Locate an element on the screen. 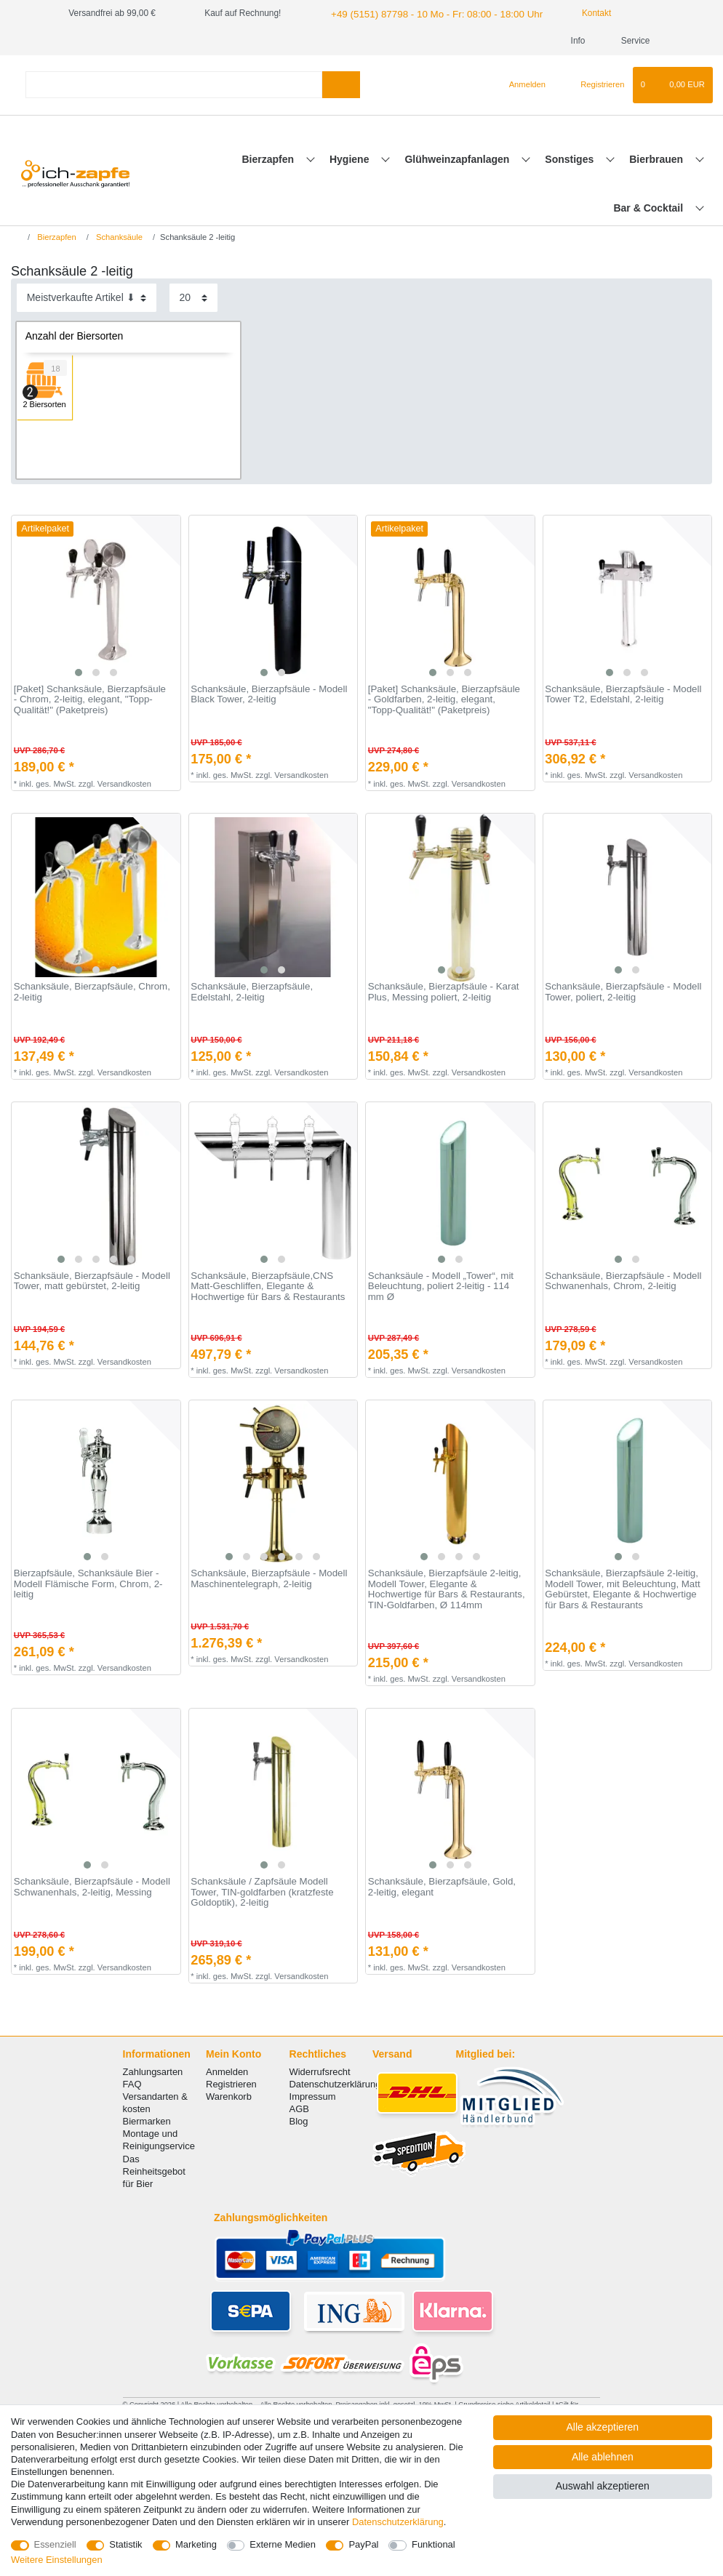 The width and height of the screenshot is (723, 2576). [Suchbegriff] is located at coordinates (174, 84).